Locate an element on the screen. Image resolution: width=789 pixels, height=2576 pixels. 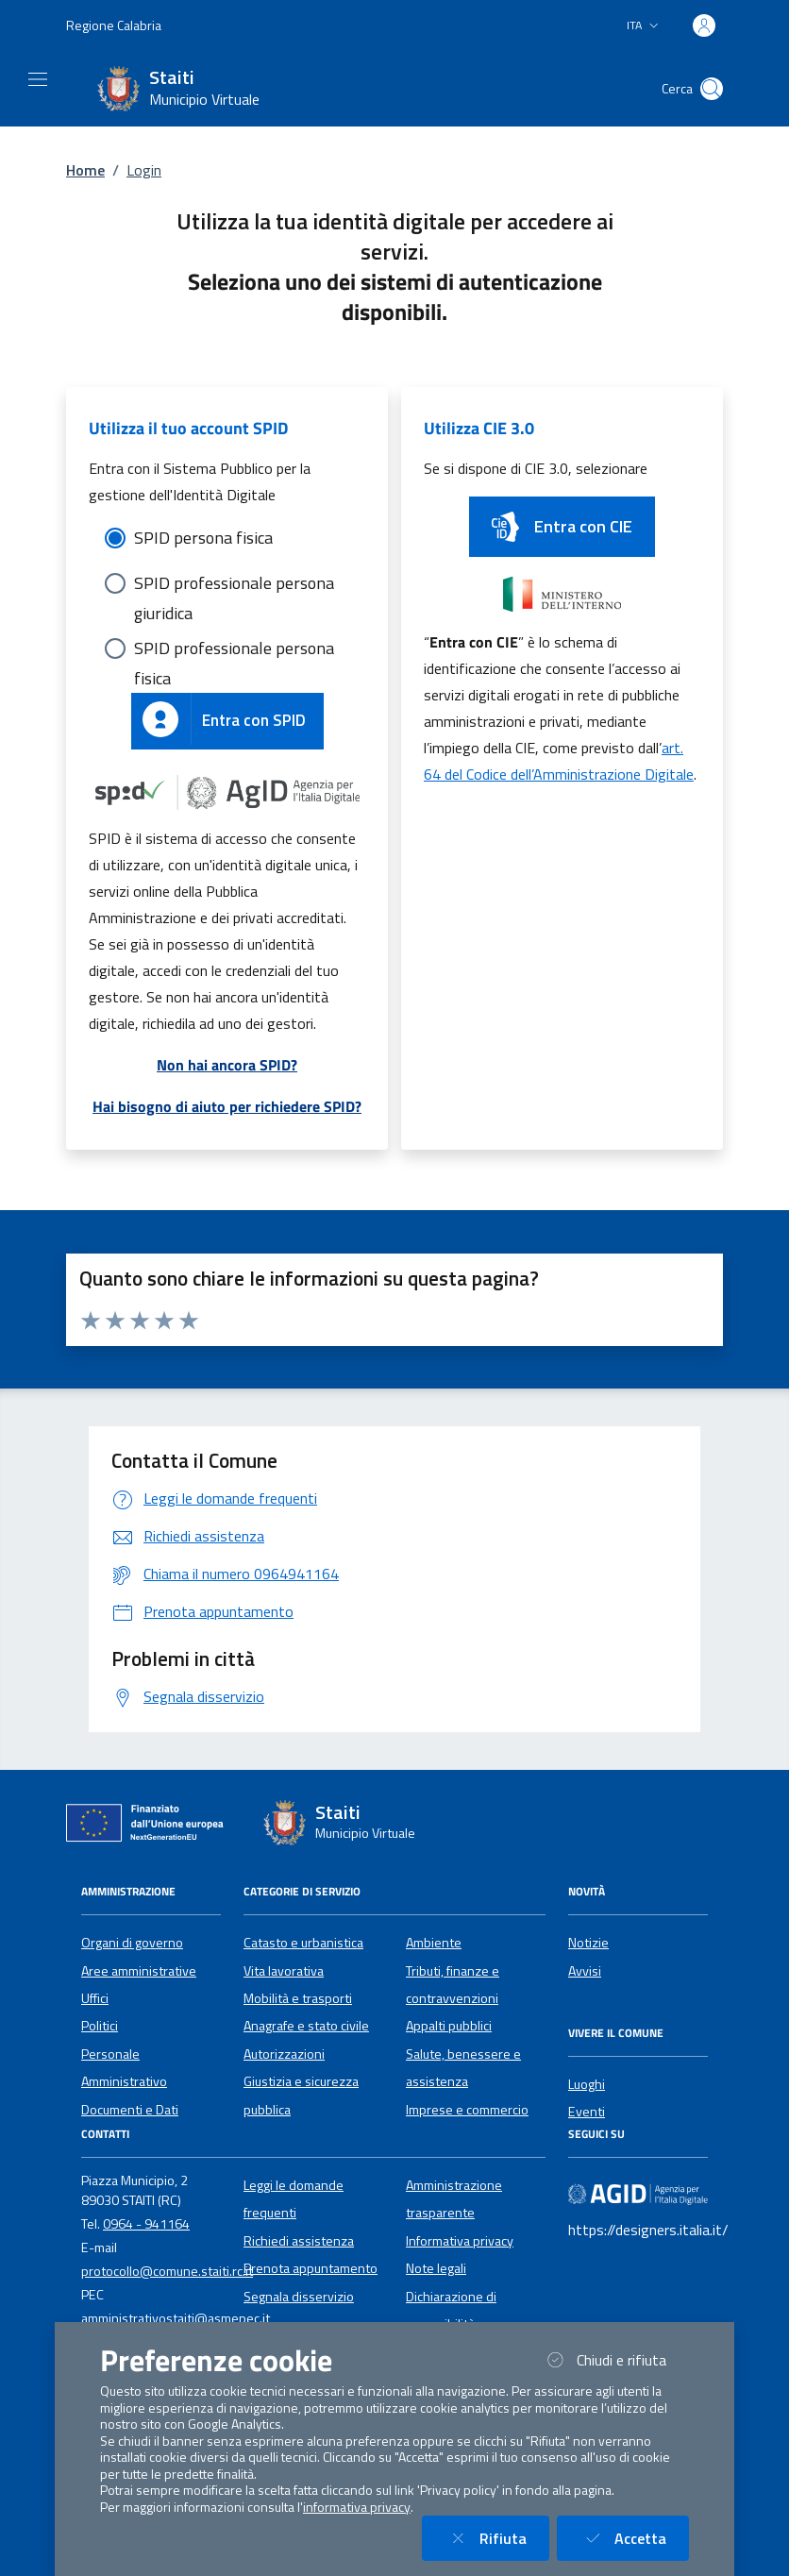
Autorizzazioni is located at coordinates (284, 2054).